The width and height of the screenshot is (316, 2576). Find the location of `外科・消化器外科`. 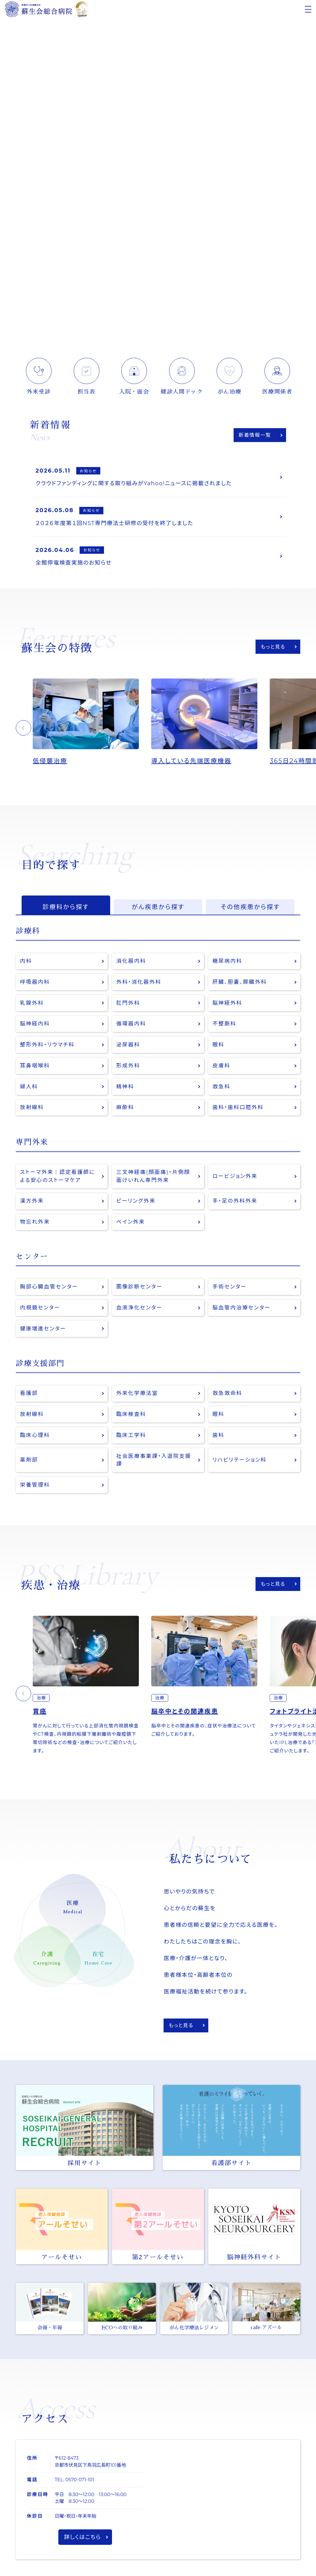

外科・消化器外科 is located at coordinates (139, 983).